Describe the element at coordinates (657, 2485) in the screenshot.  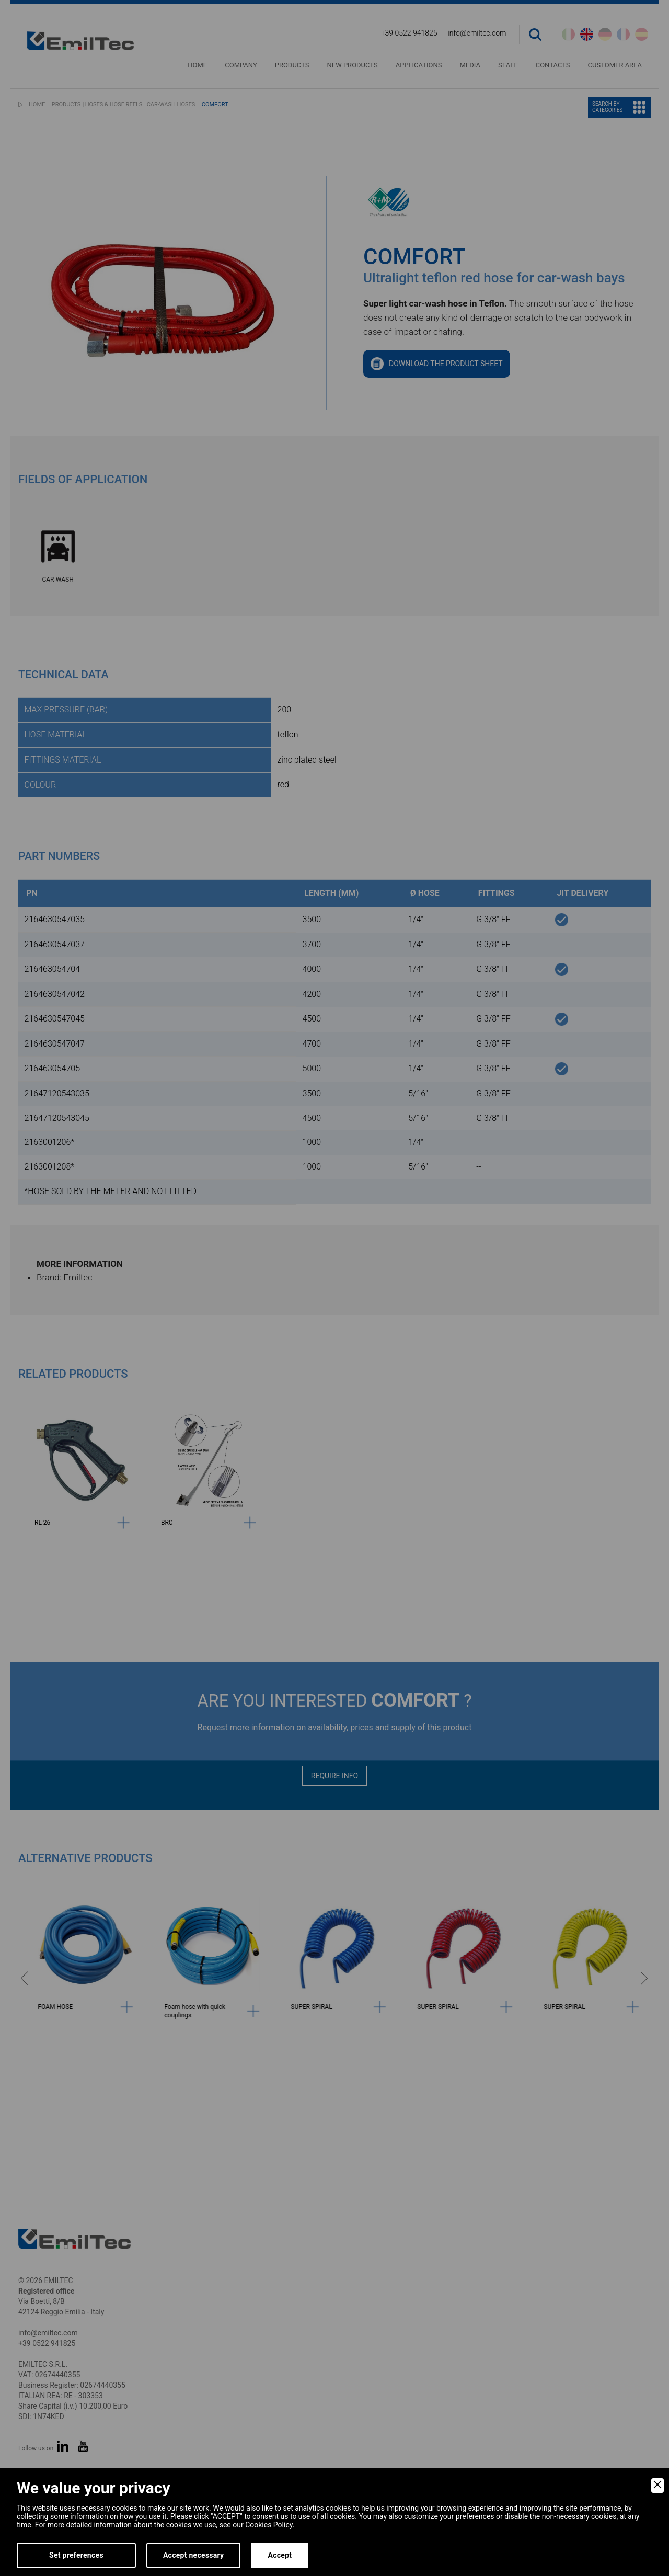
I see `[Close]` at that location.